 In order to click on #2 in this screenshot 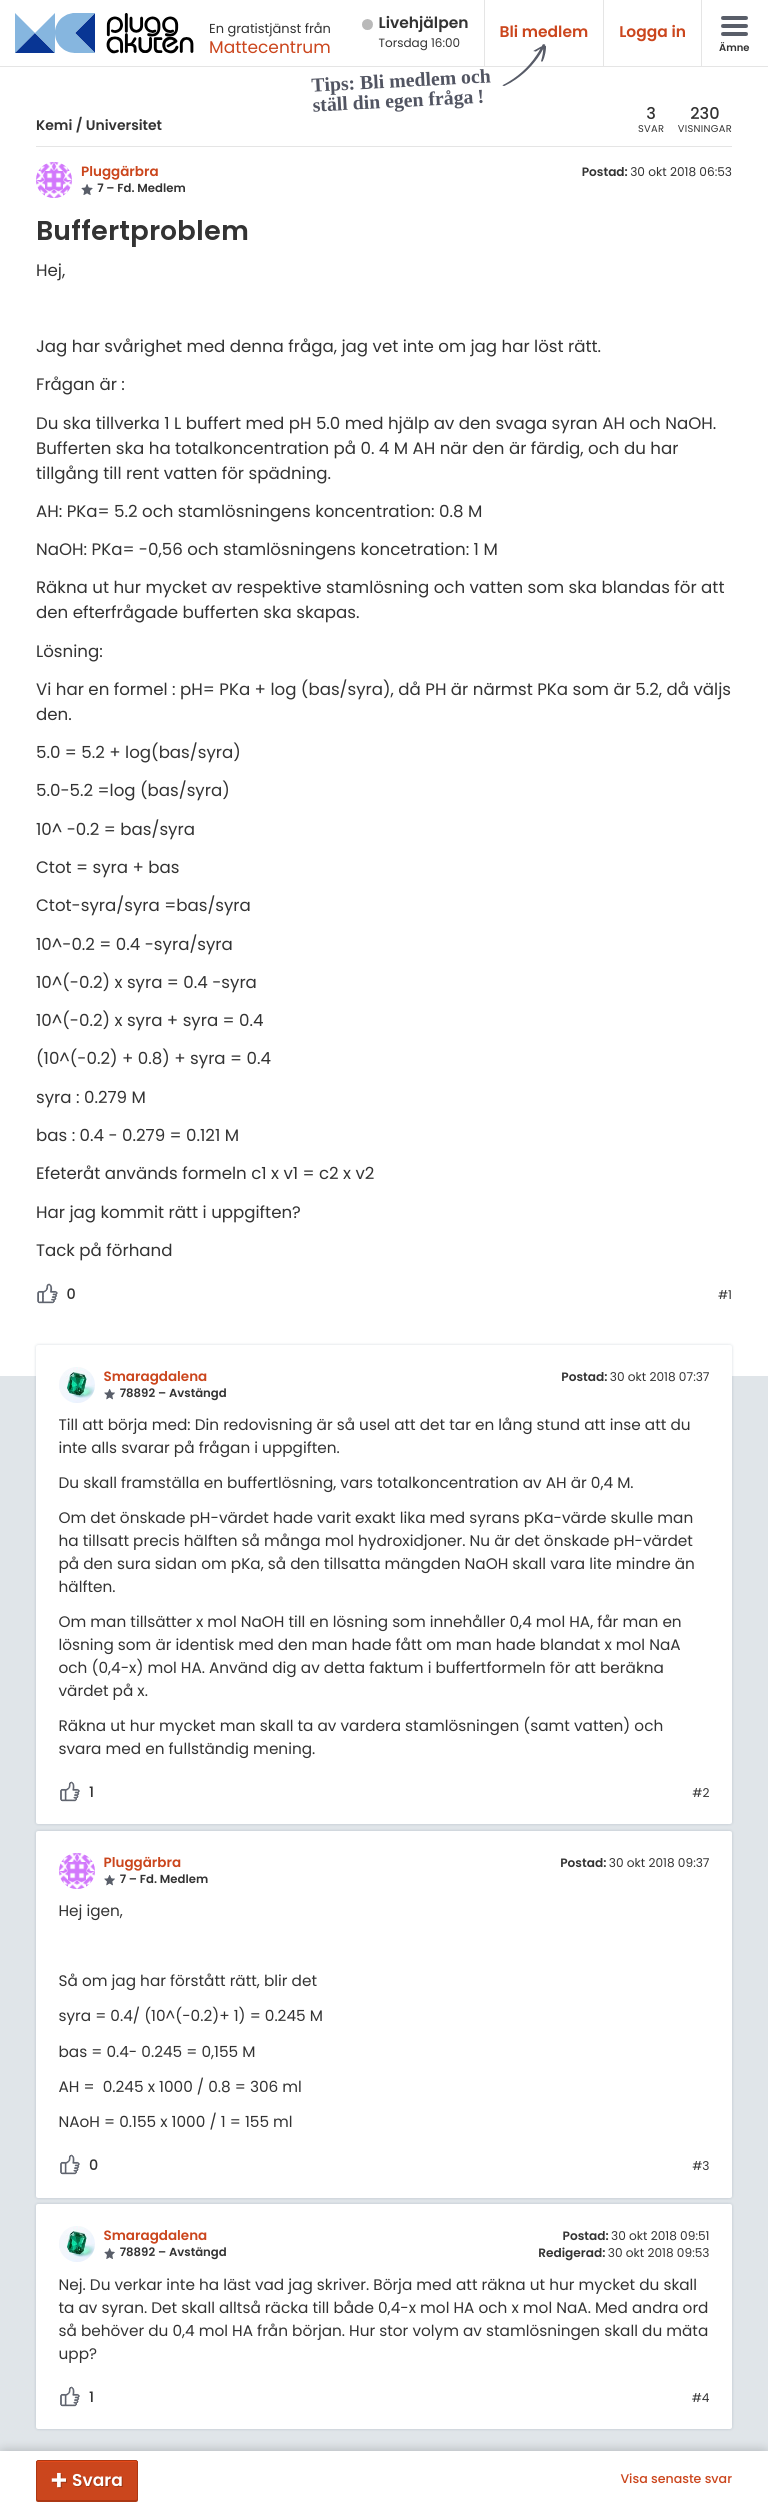, I will do `click(700, 1794)`.